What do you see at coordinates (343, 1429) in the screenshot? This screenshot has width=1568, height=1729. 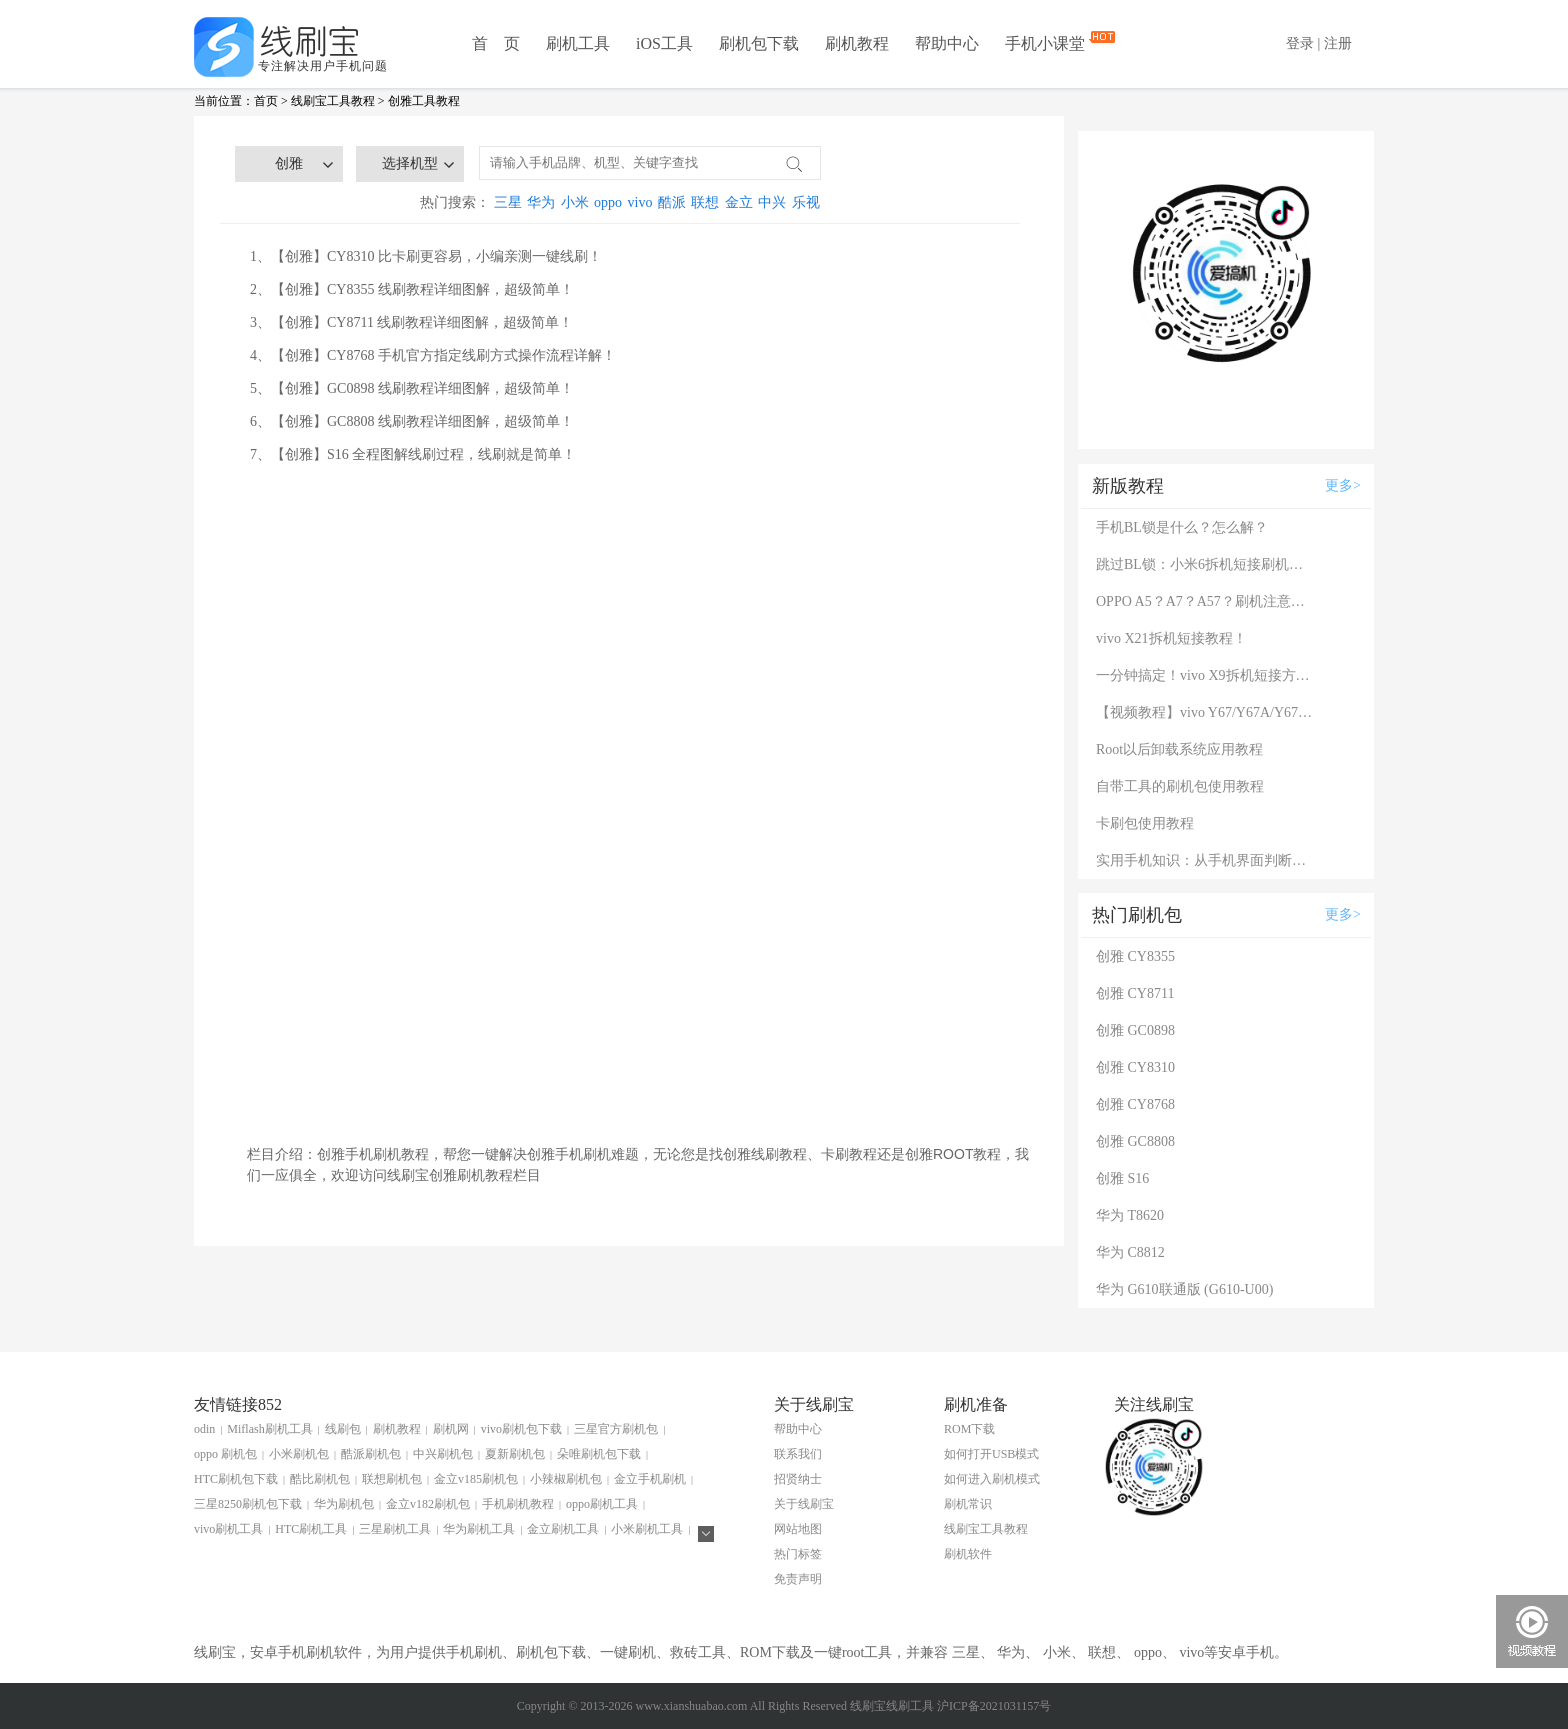 I see `线刷包` at bounding box center [343, 1429].